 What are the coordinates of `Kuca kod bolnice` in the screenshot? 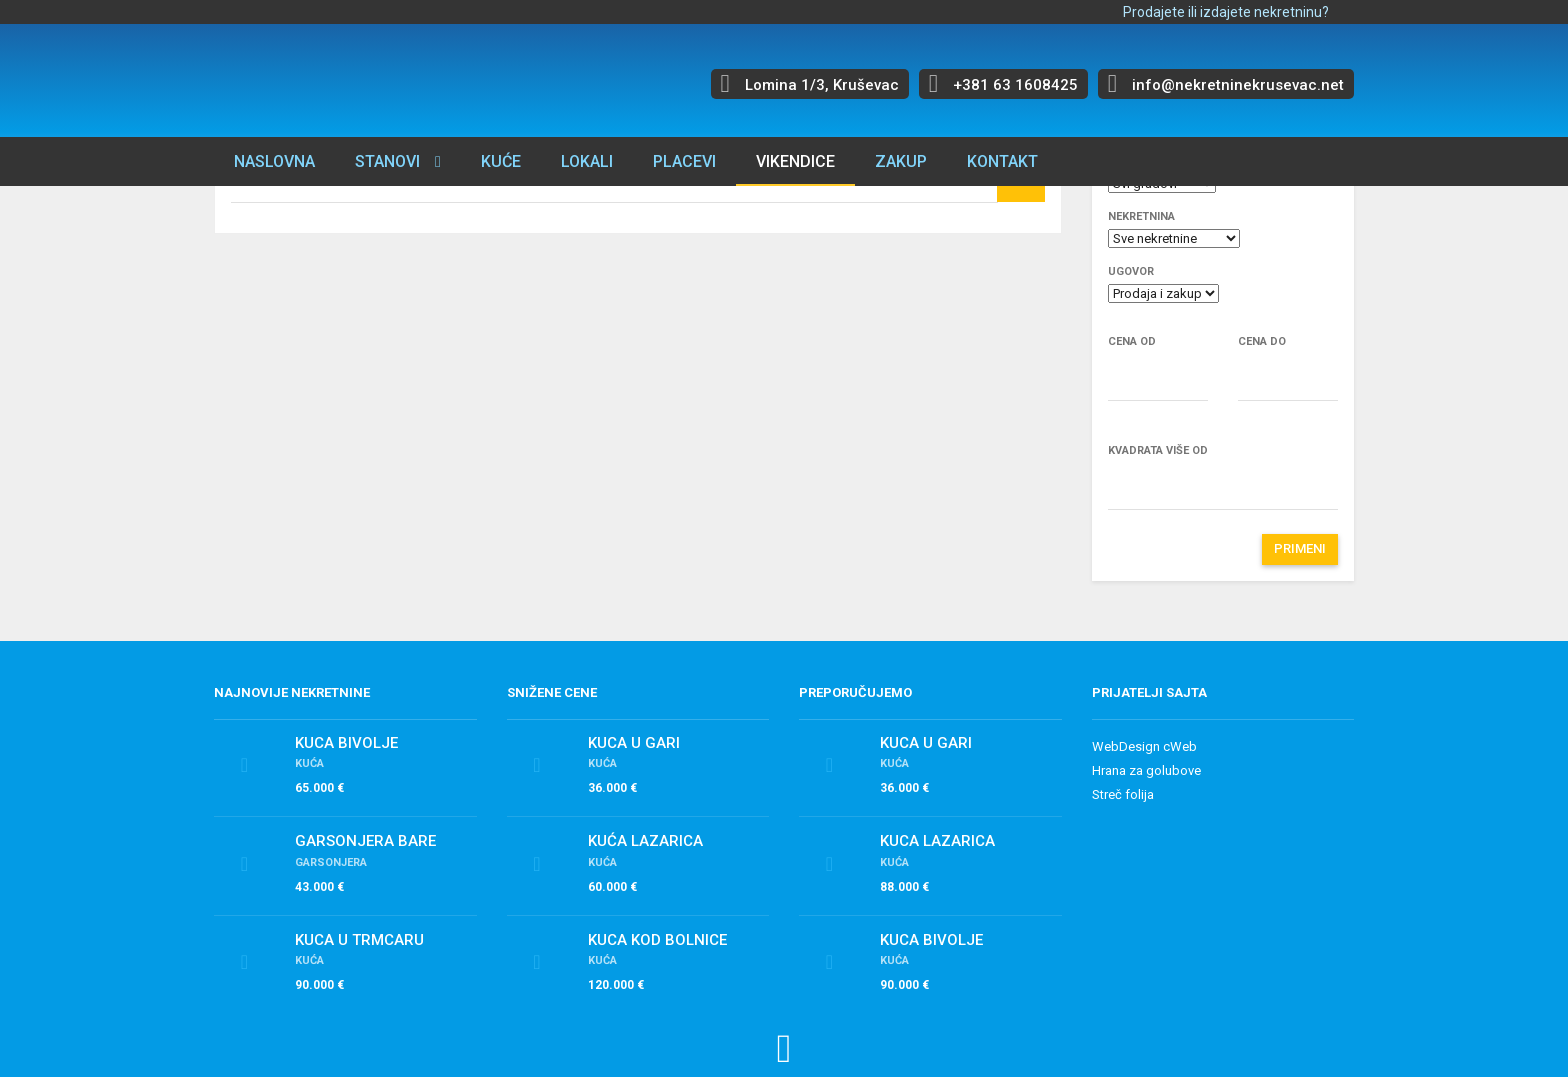 It's located at (657, 940).